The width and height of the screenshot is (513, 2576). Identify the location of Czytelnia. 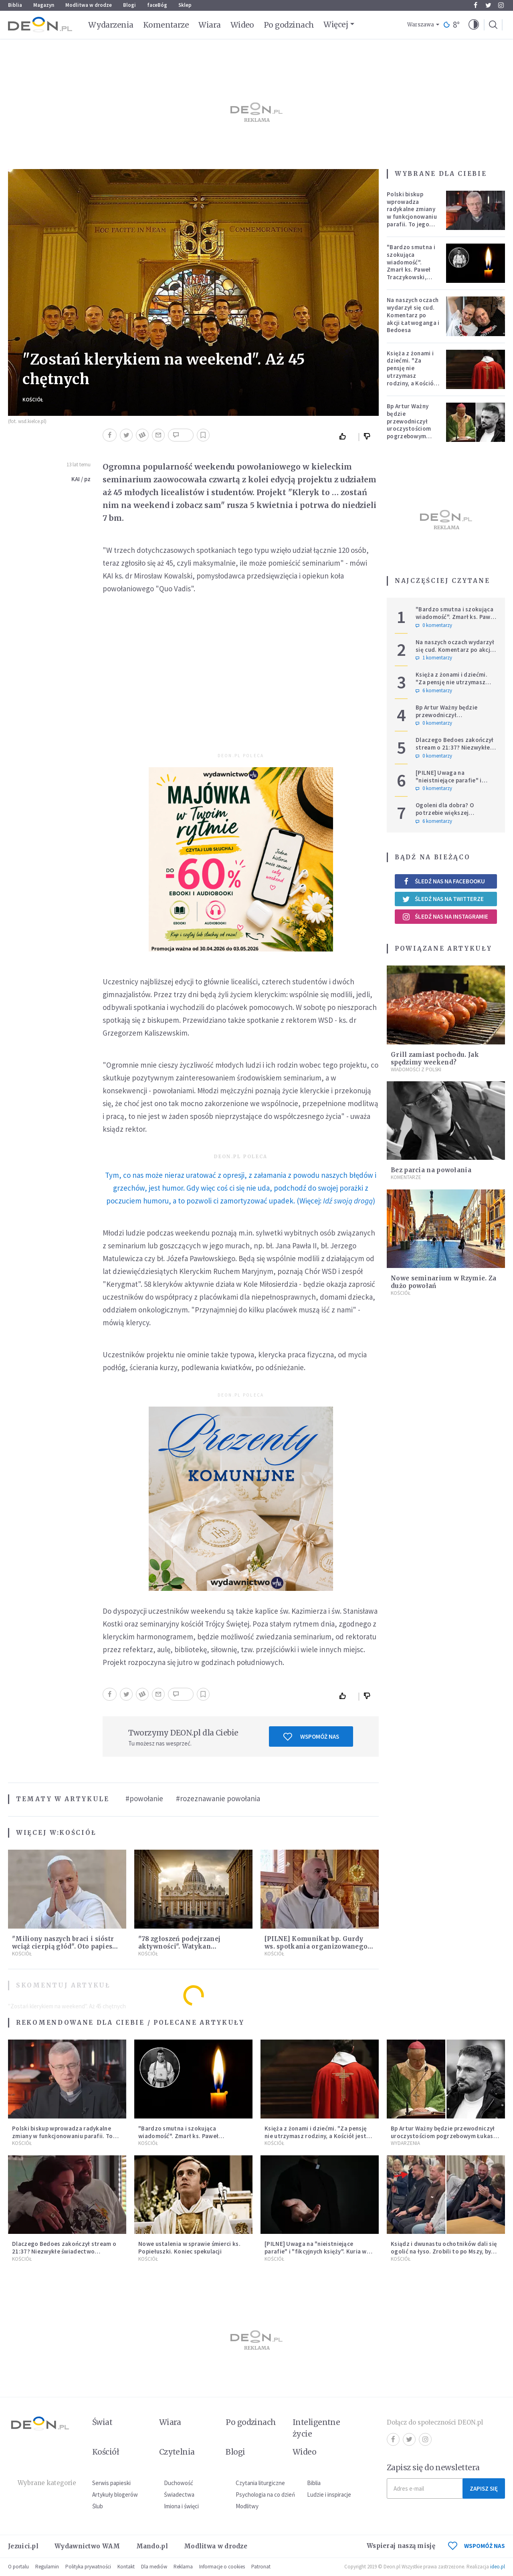
(177, 2452).